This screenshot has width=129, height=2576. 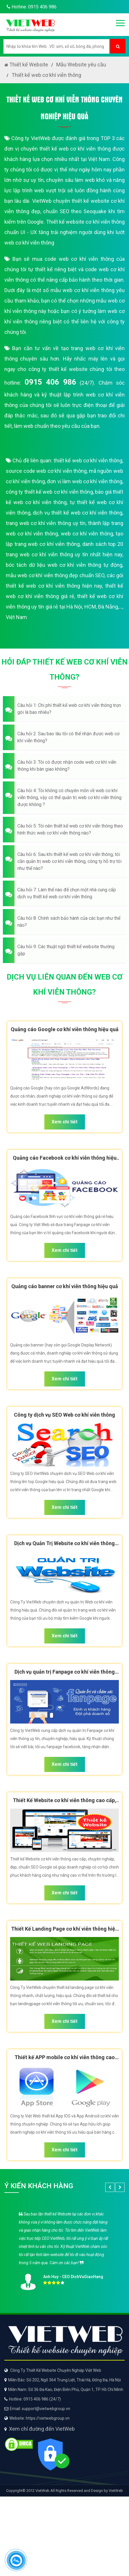 I want to click on Xem chi tiết, so click(x=64, y=1122).